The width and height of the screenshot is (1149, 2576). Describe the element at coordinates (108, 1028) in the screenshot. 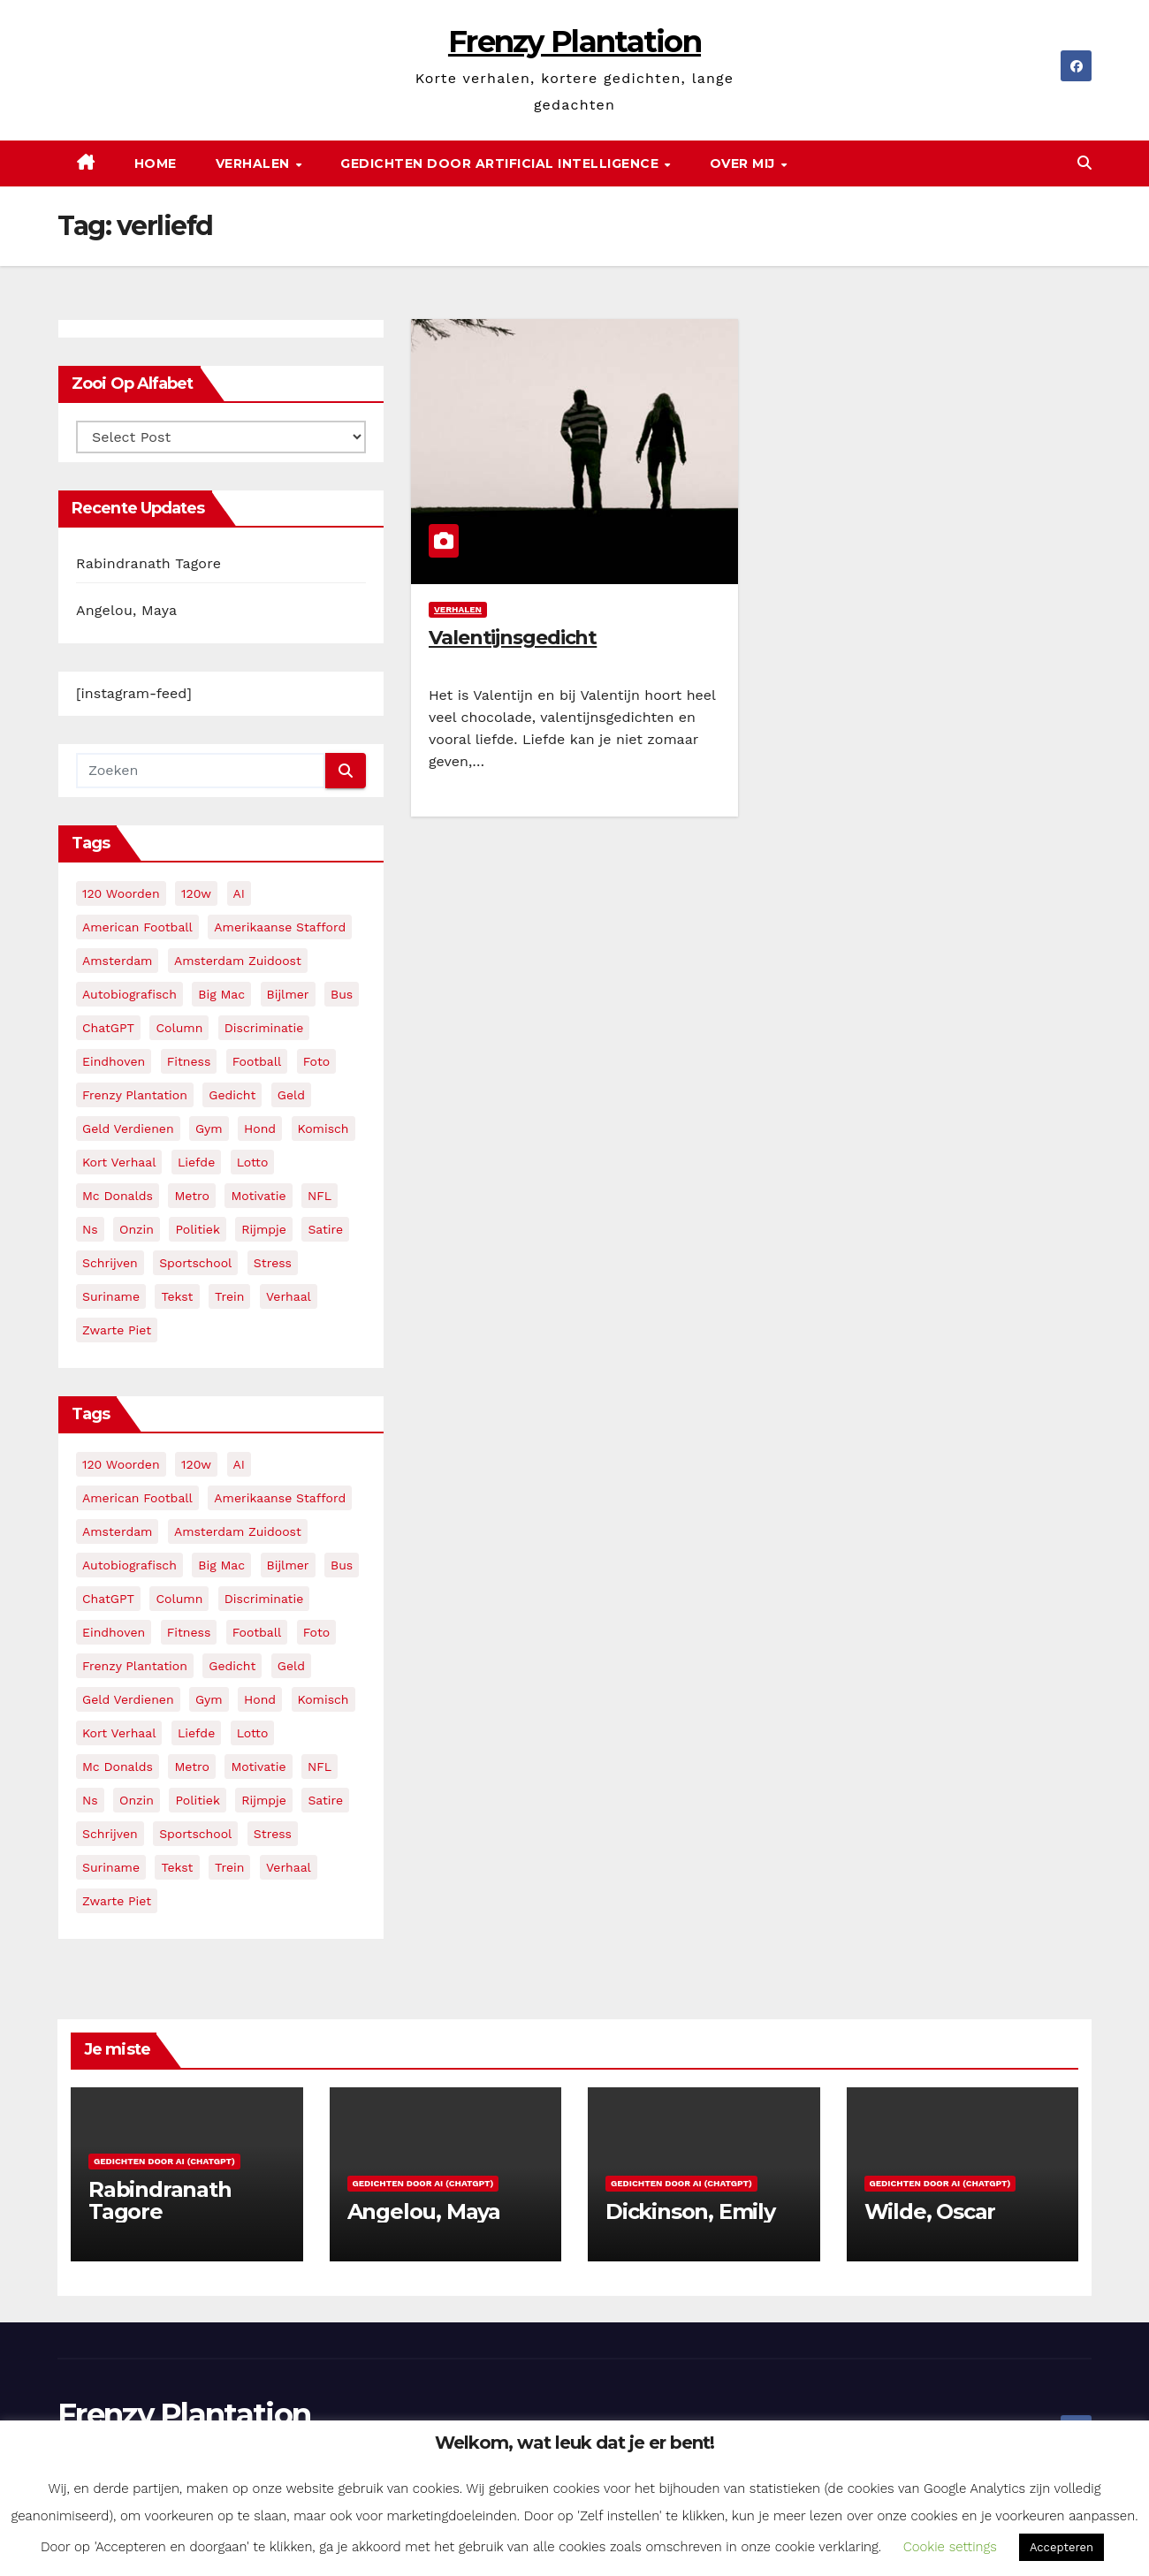

I see `ChatGPT [ChatGPT (5 items)]` at that location.